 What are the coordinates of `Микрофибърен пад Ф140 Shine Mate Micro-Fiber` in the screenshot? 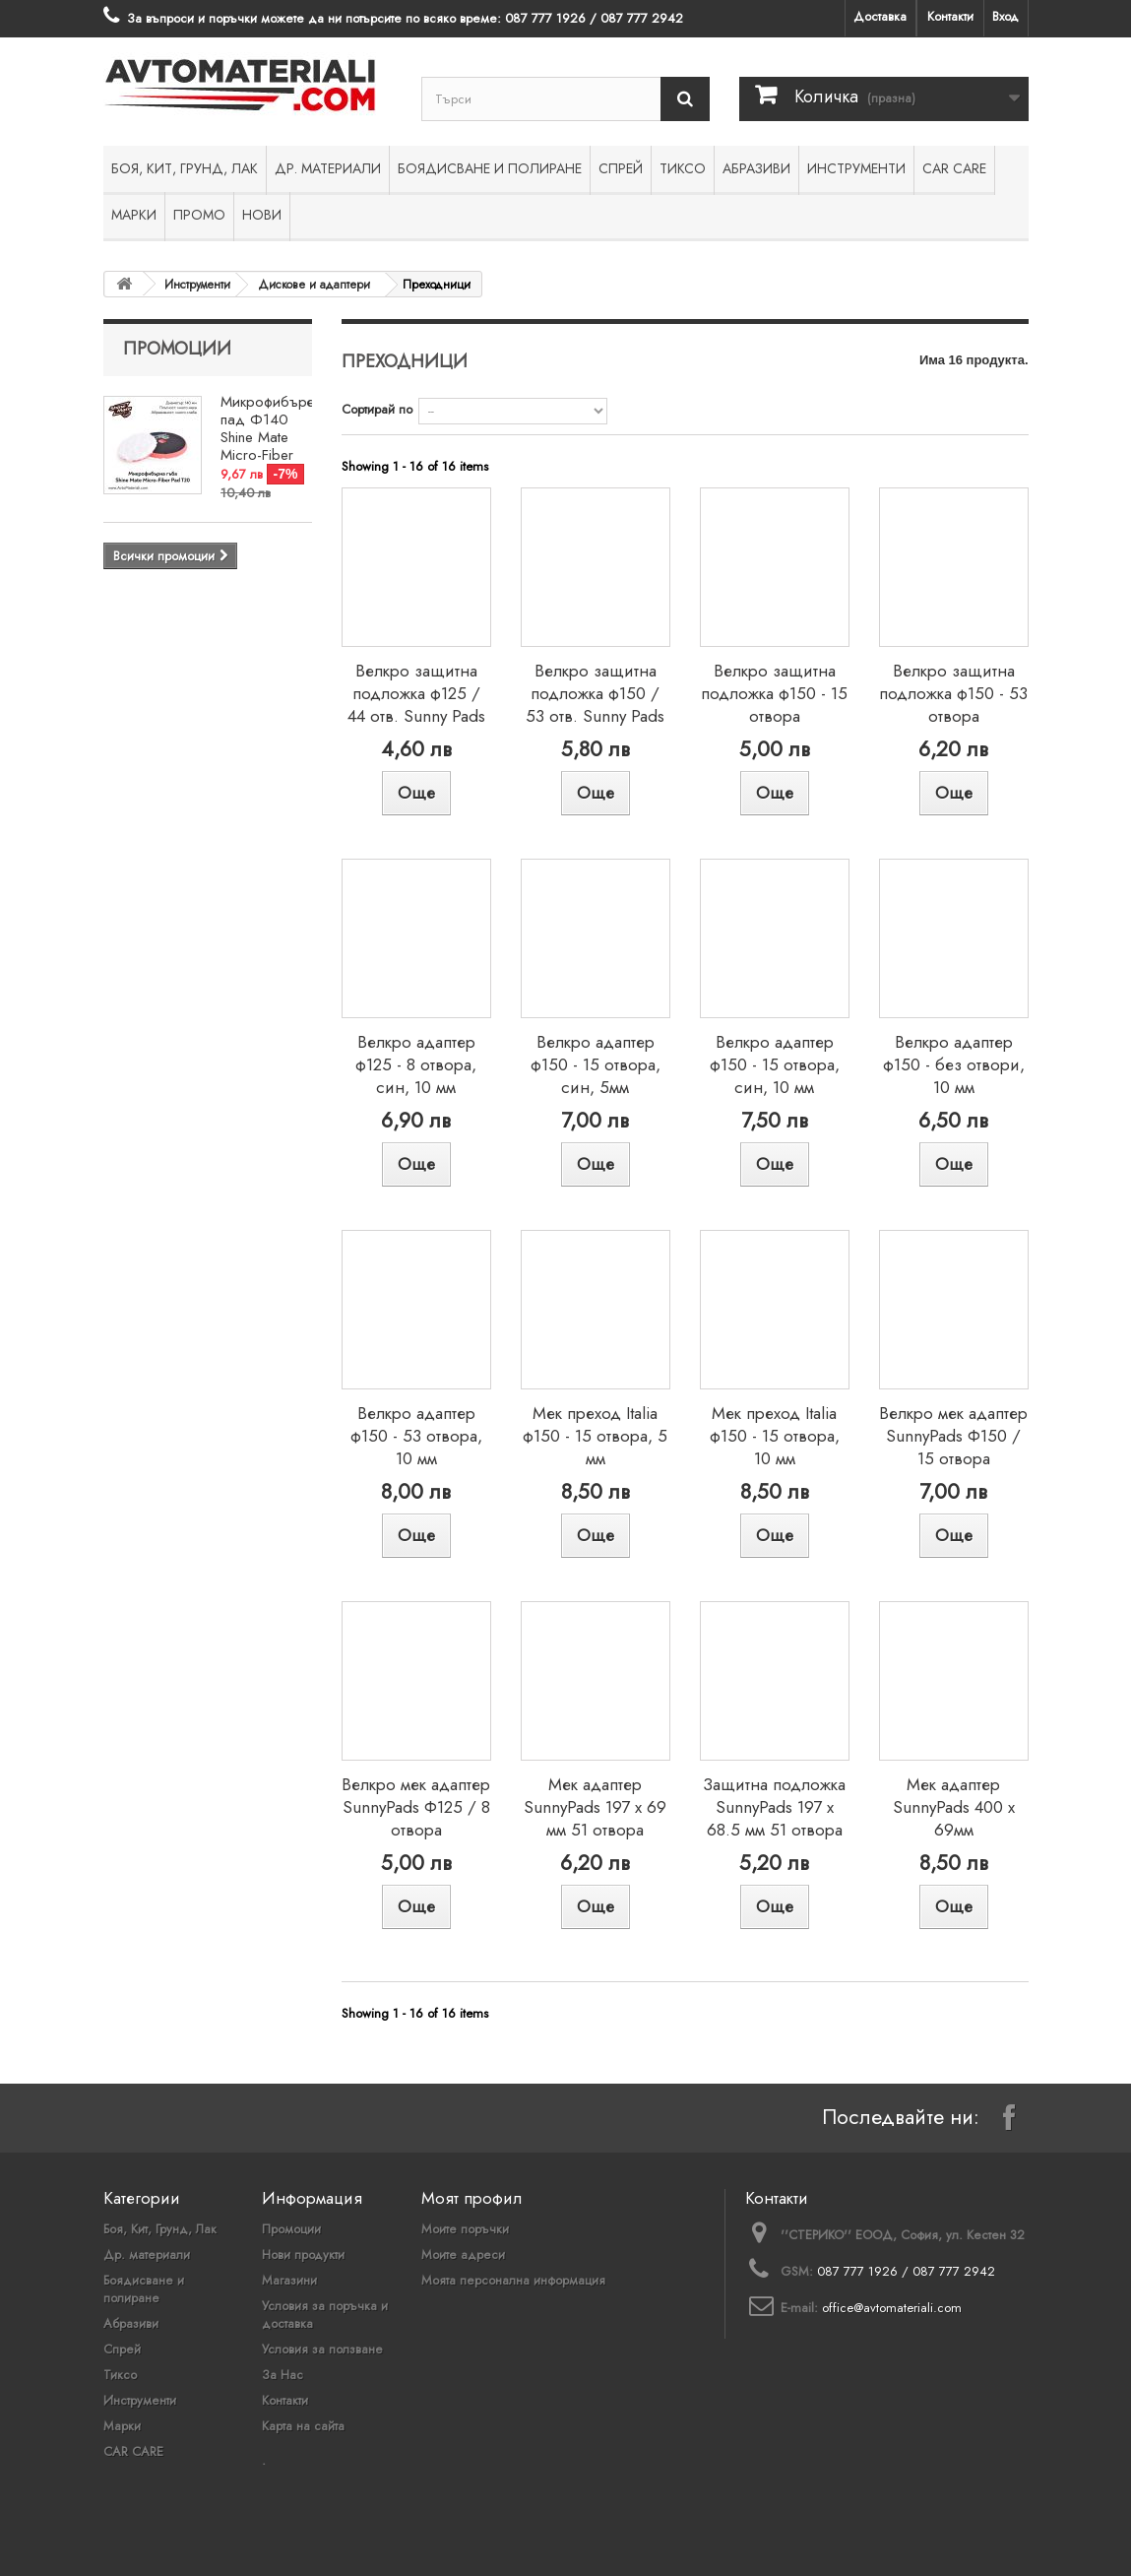 It's located at (271, 428).